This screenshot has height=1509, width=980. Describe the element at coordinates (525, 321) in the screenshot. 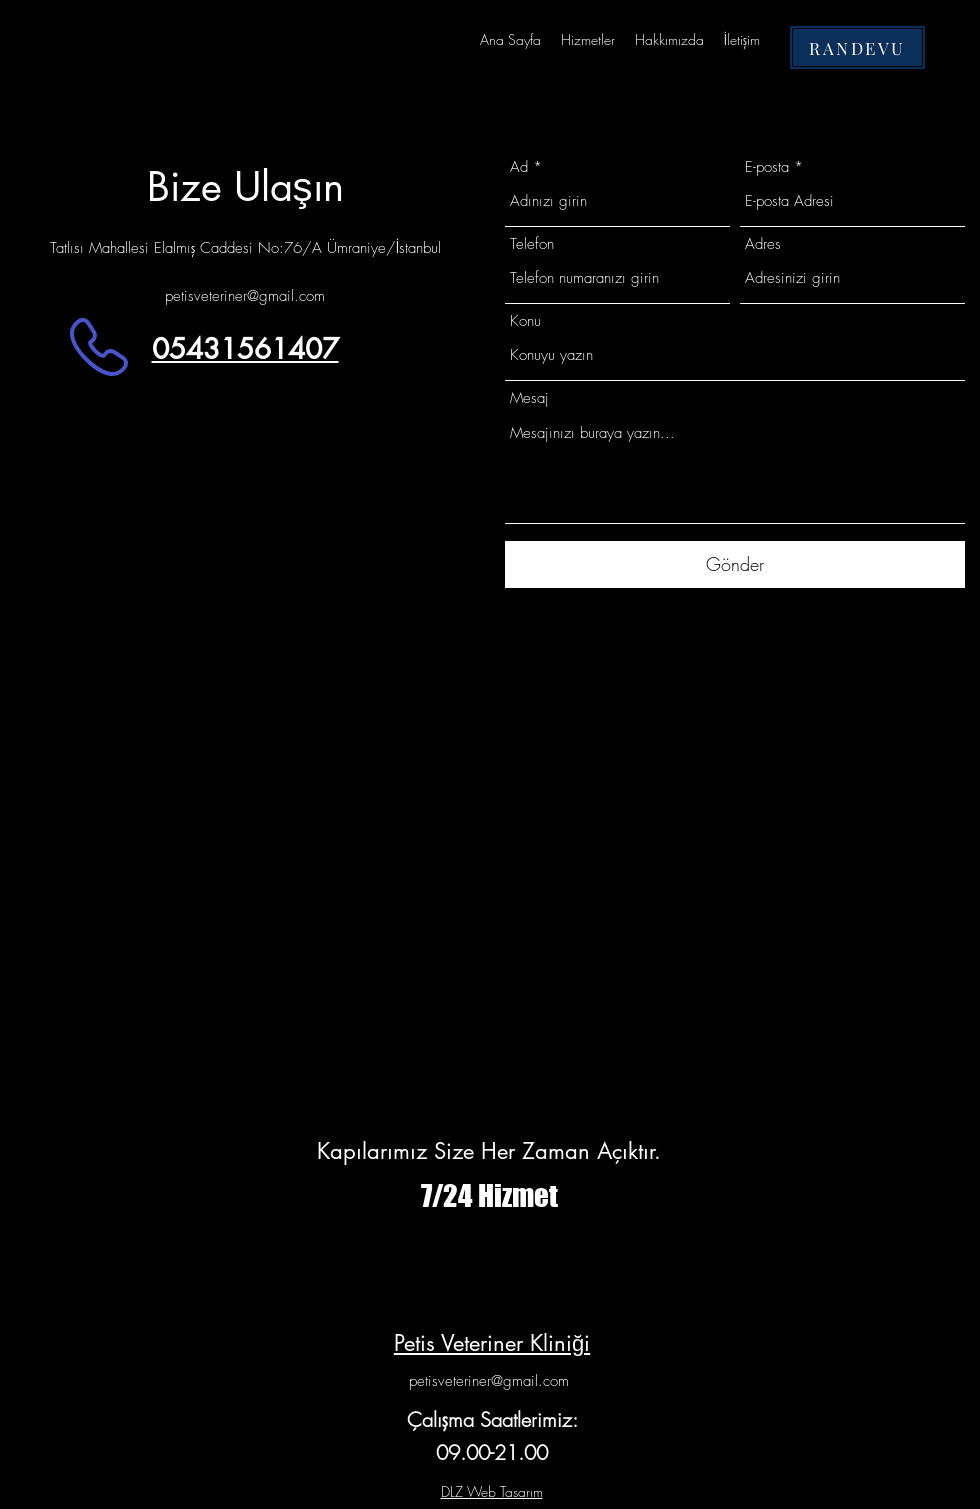

I see `Konu` at that location.